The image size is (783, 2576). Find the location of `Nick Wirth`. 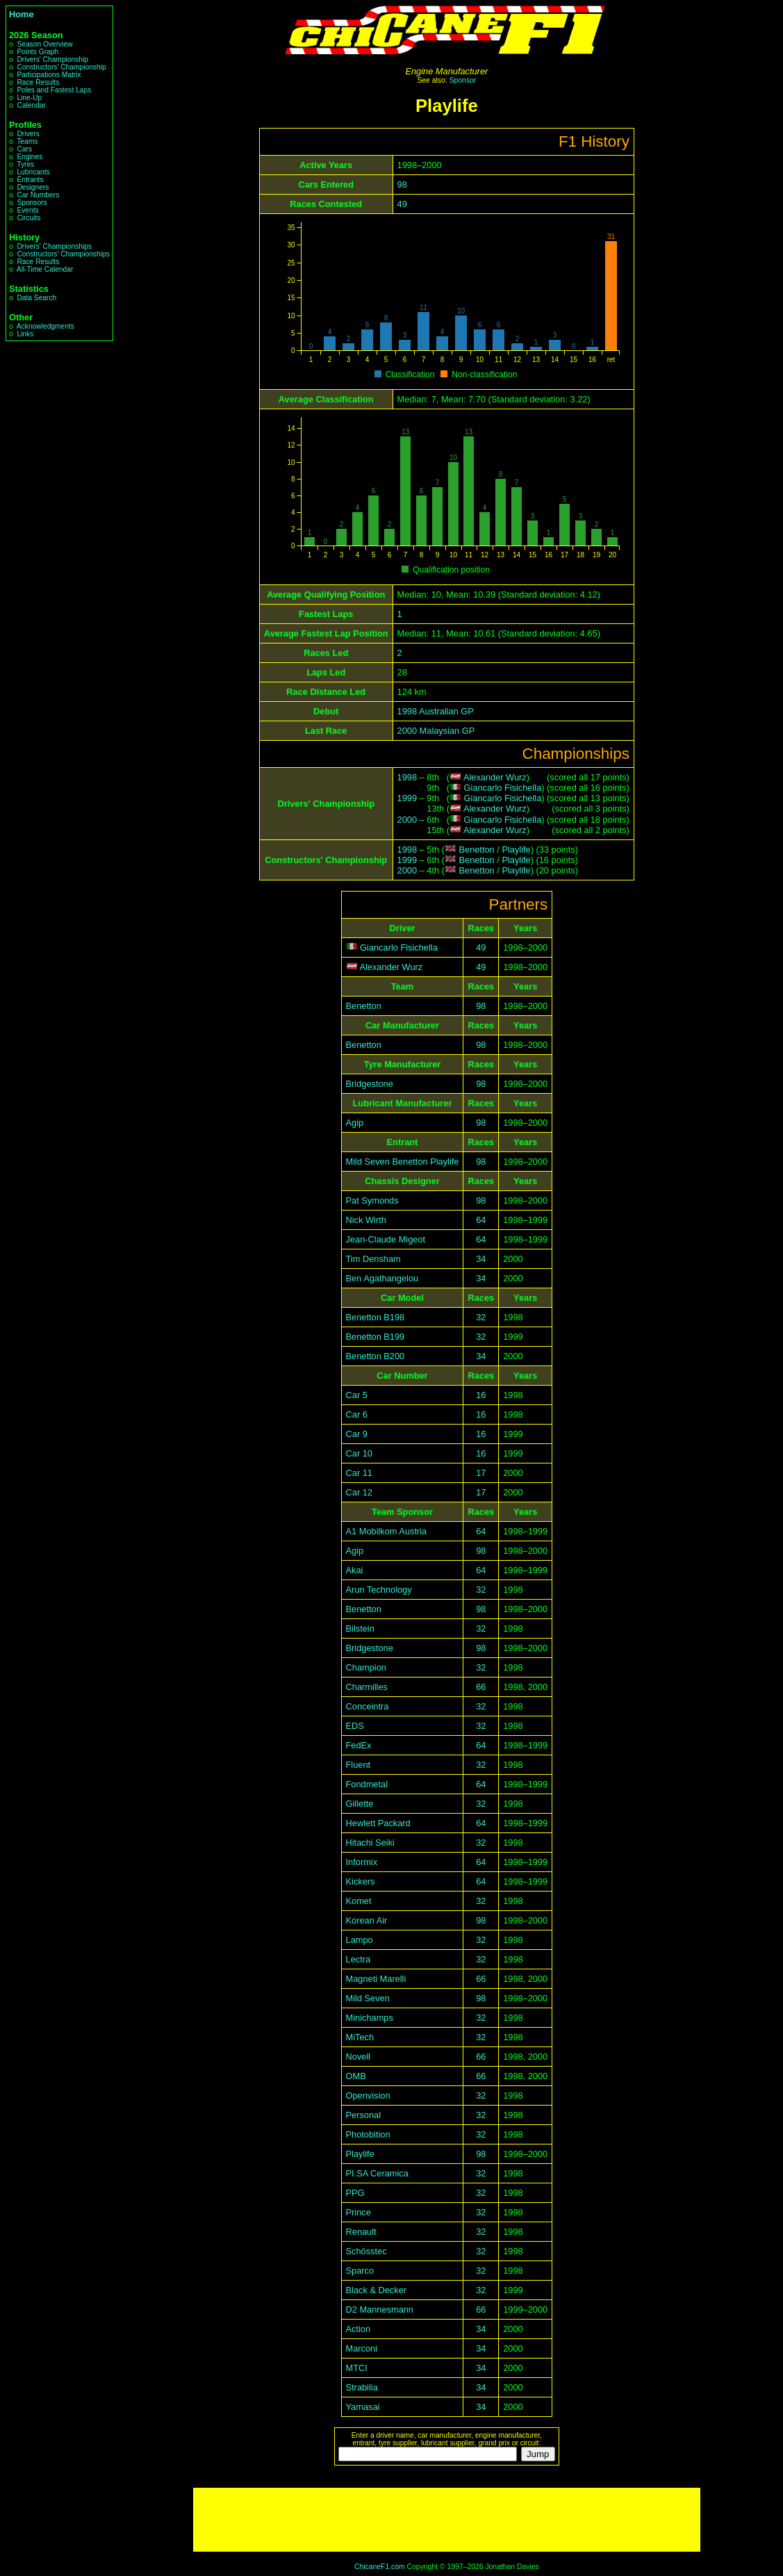

Nick Wirth is located at coordinates (366, 1220).